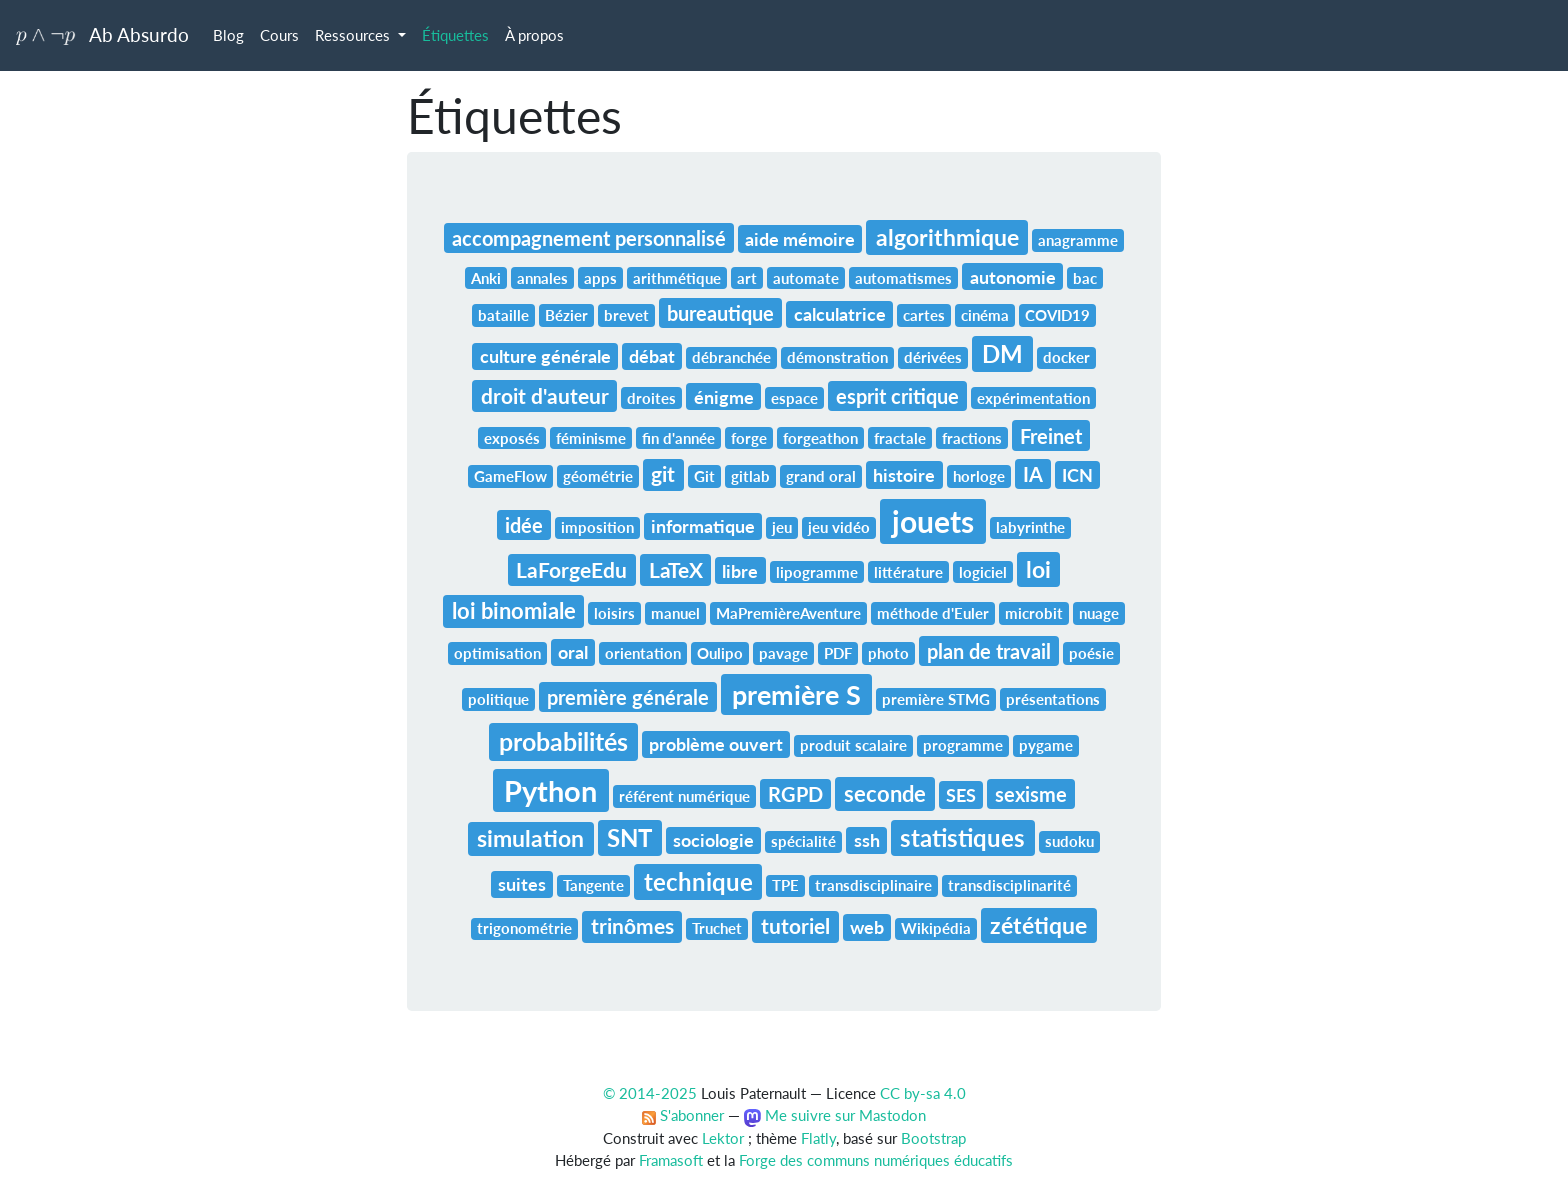 This screenshot has height=1188, width=1568. Describe the element at coordinates (818, 1138) in the screenshot. I see `Flatly` at that location.